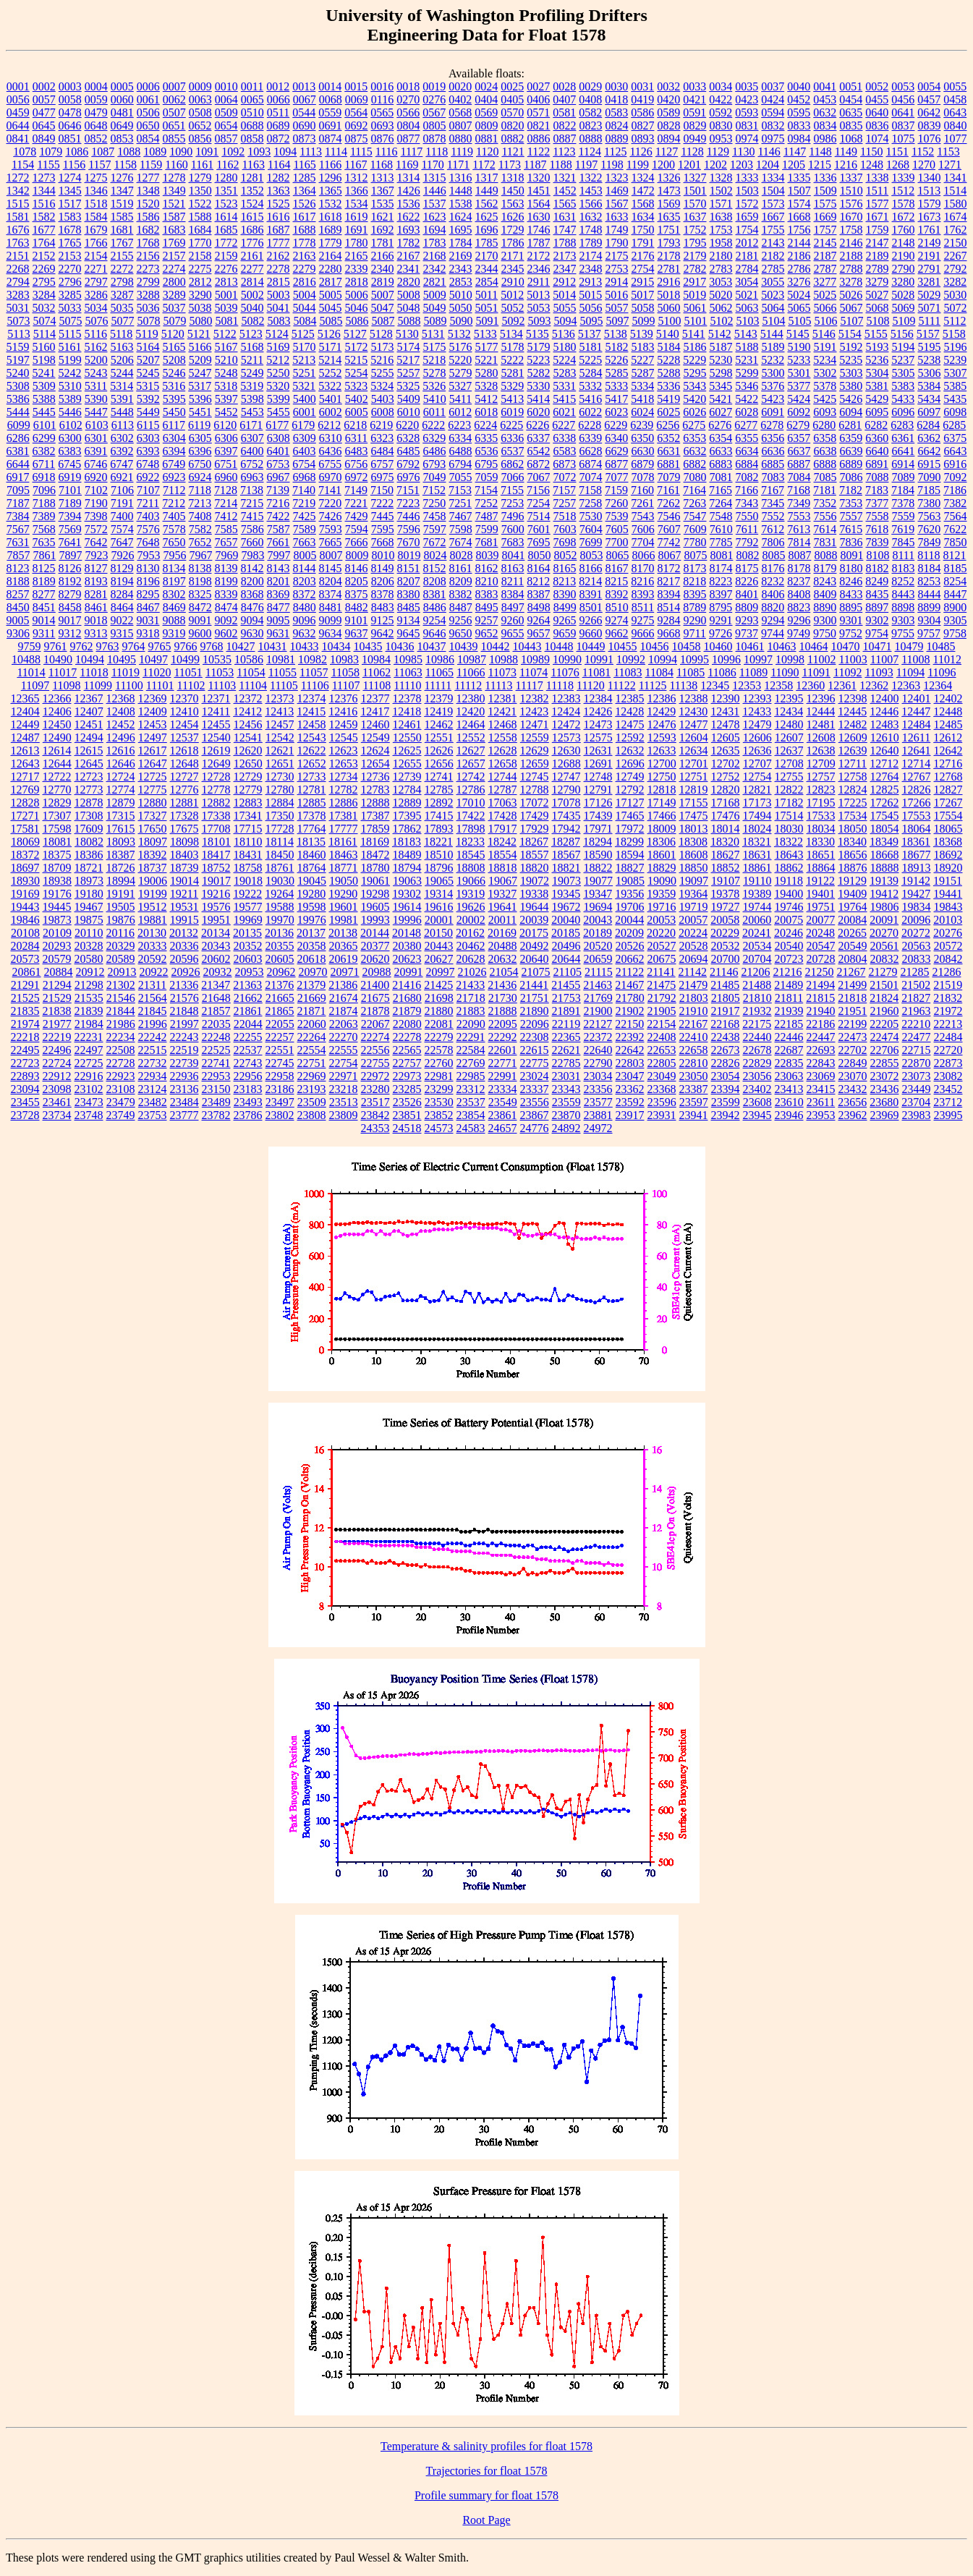 Image resolution: width=973 pixels, height=2576 pixels. Describe the element at coordinates (643, 269) in the screenshot. I see `2754` at that location.